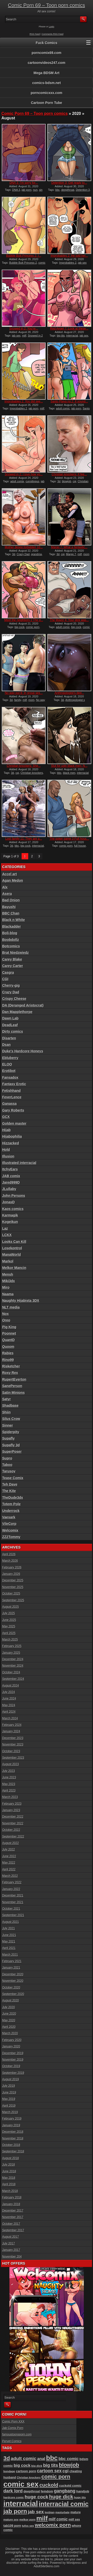 This screenshot has width=93, height=2576. Describe the element at coordinates (35, 189) in the screenshot. I see `nun` at that location.